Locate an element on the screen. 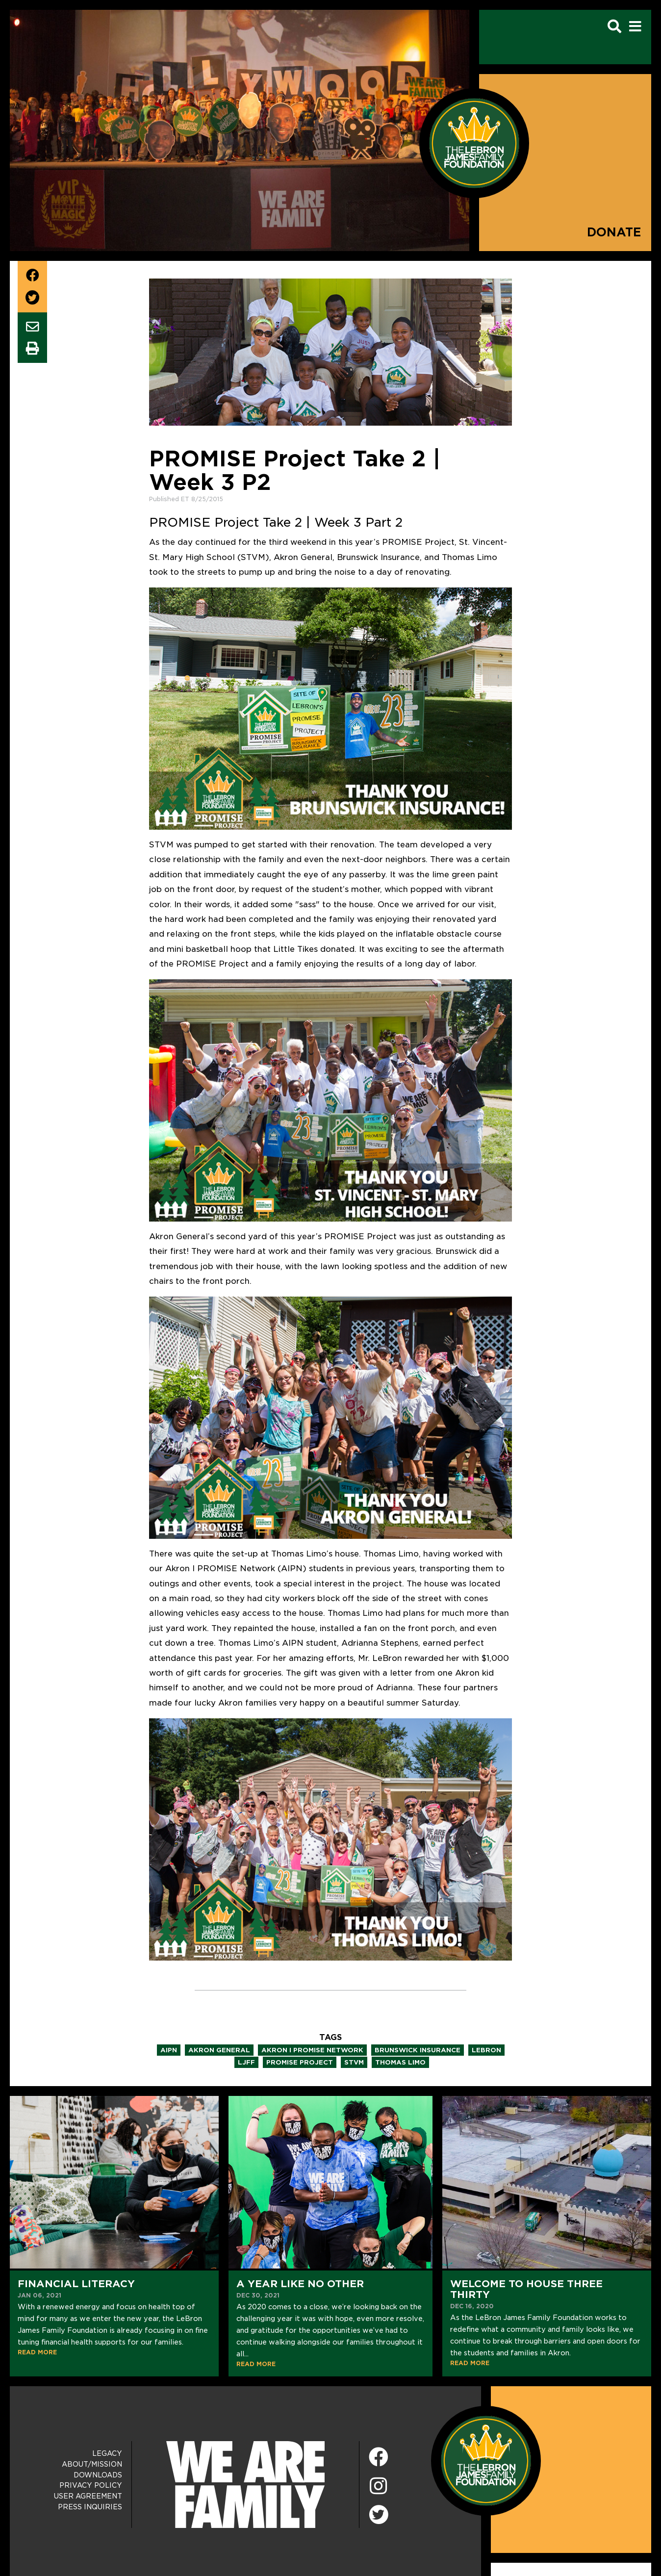  Financial Literacy is located at coordinates (76, 2283).